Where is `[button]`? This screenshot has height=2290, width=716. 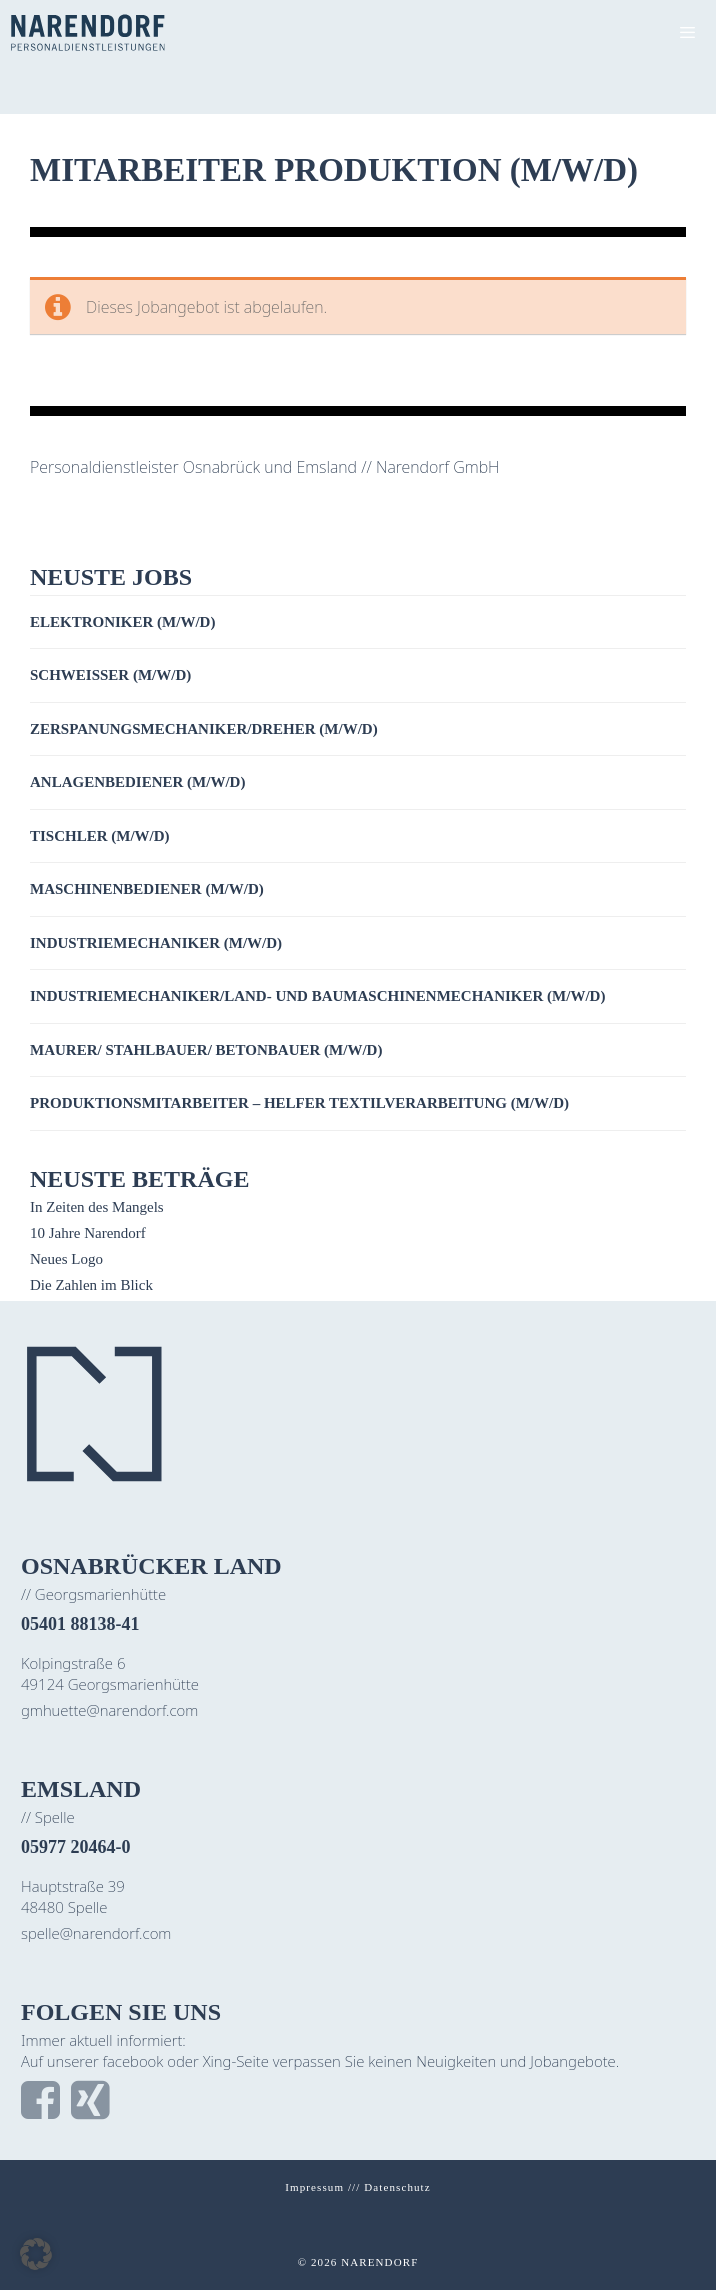 [button] is located at coordinates (36, 2254).